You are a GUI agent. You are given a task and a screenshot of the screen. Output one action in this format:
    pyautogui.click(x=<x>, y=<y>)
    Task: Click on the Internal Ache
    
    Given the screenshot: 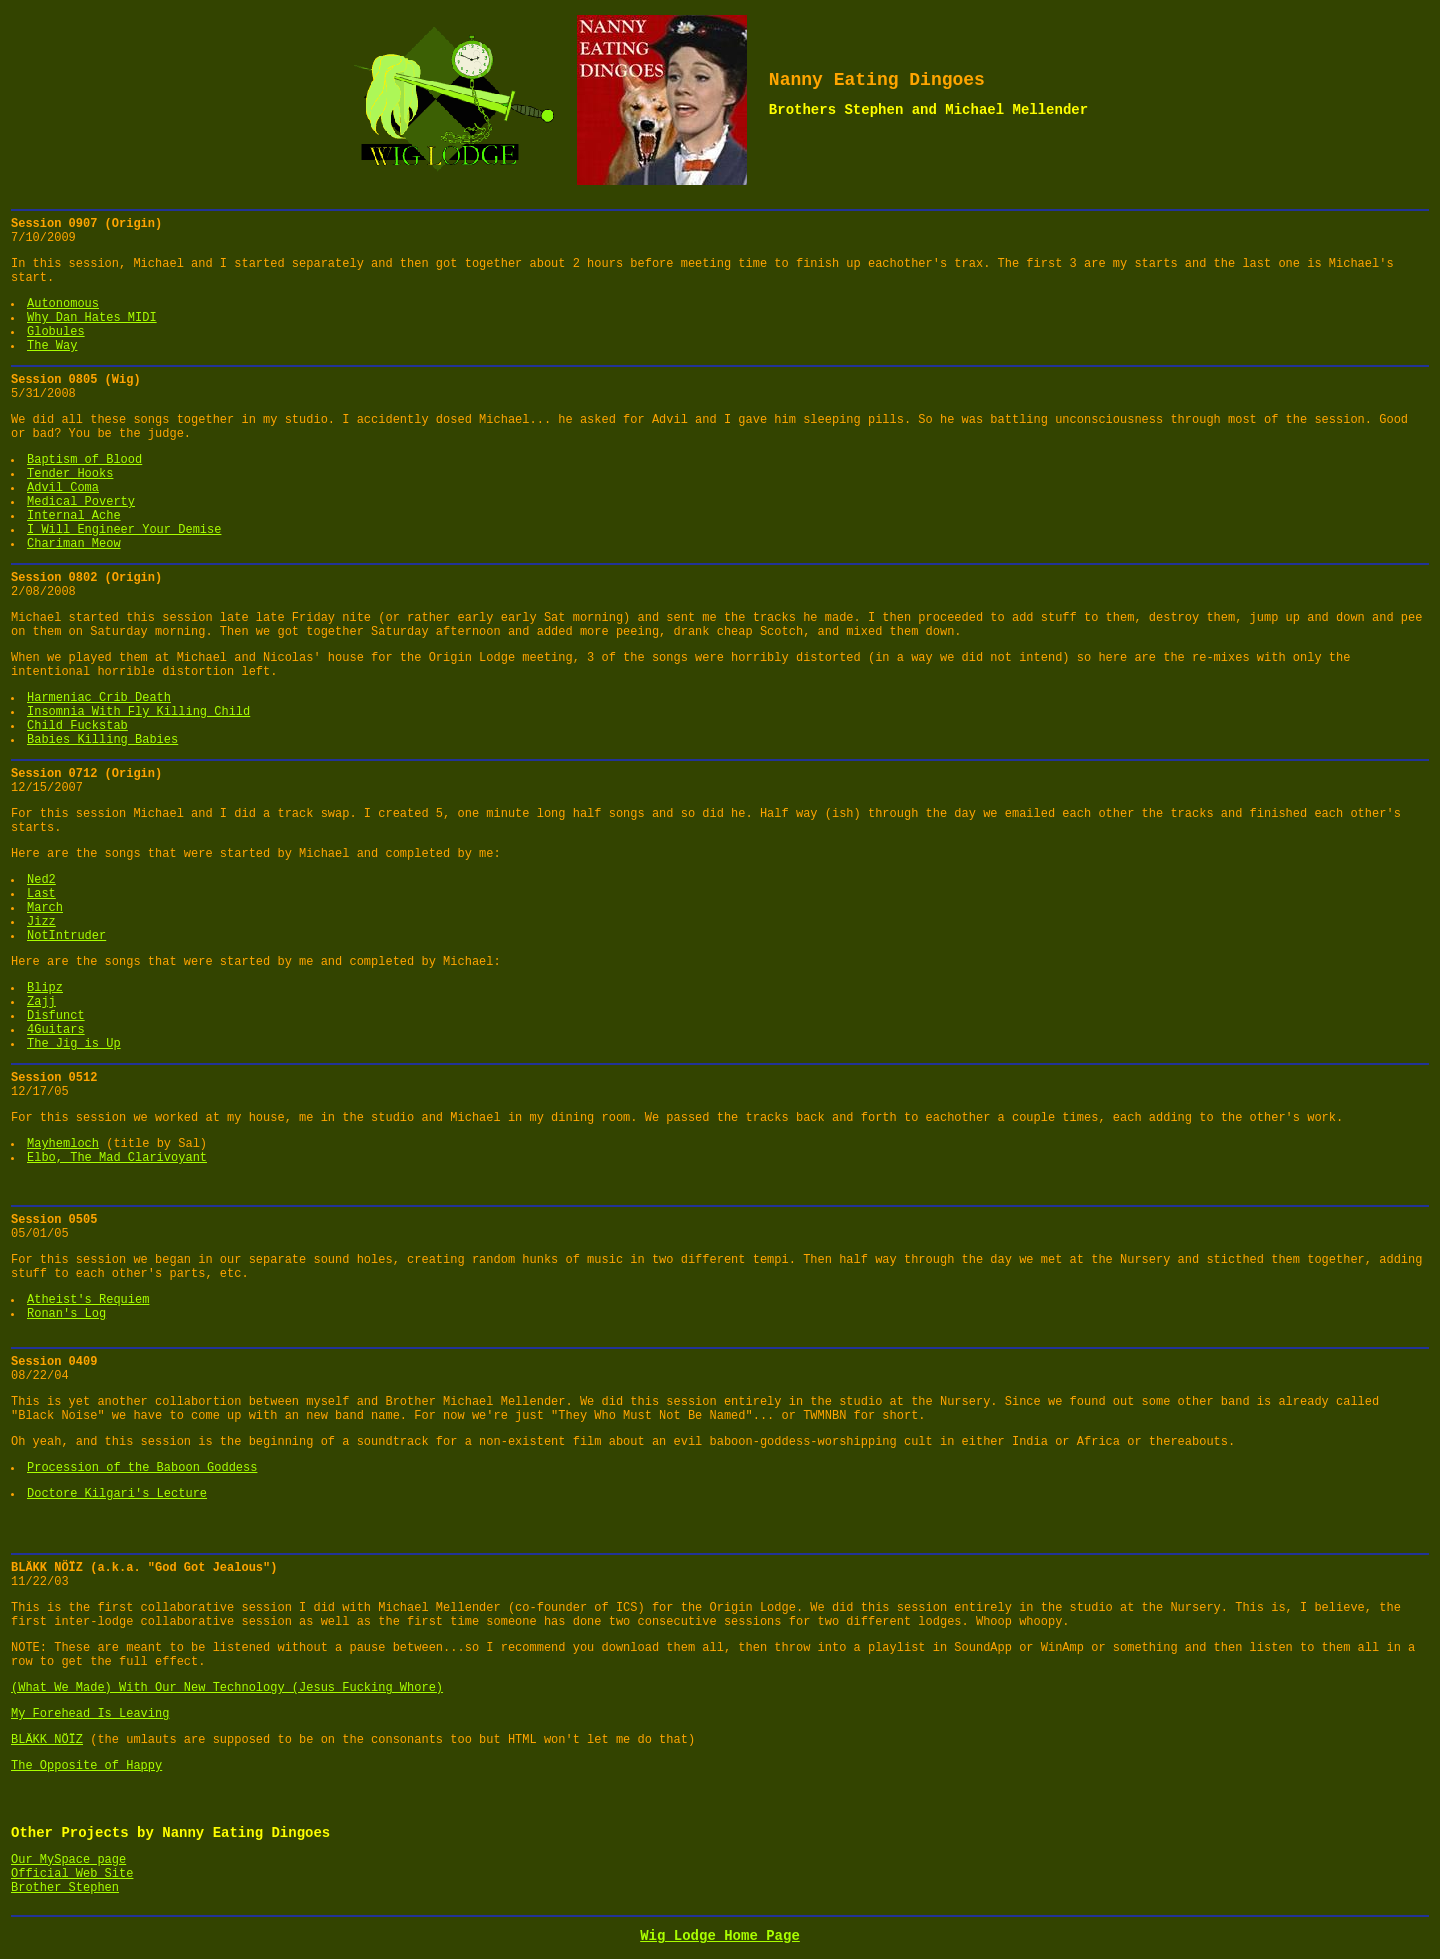 What is the action you would take?
    pyautogui.click(x=74, y=516)
    